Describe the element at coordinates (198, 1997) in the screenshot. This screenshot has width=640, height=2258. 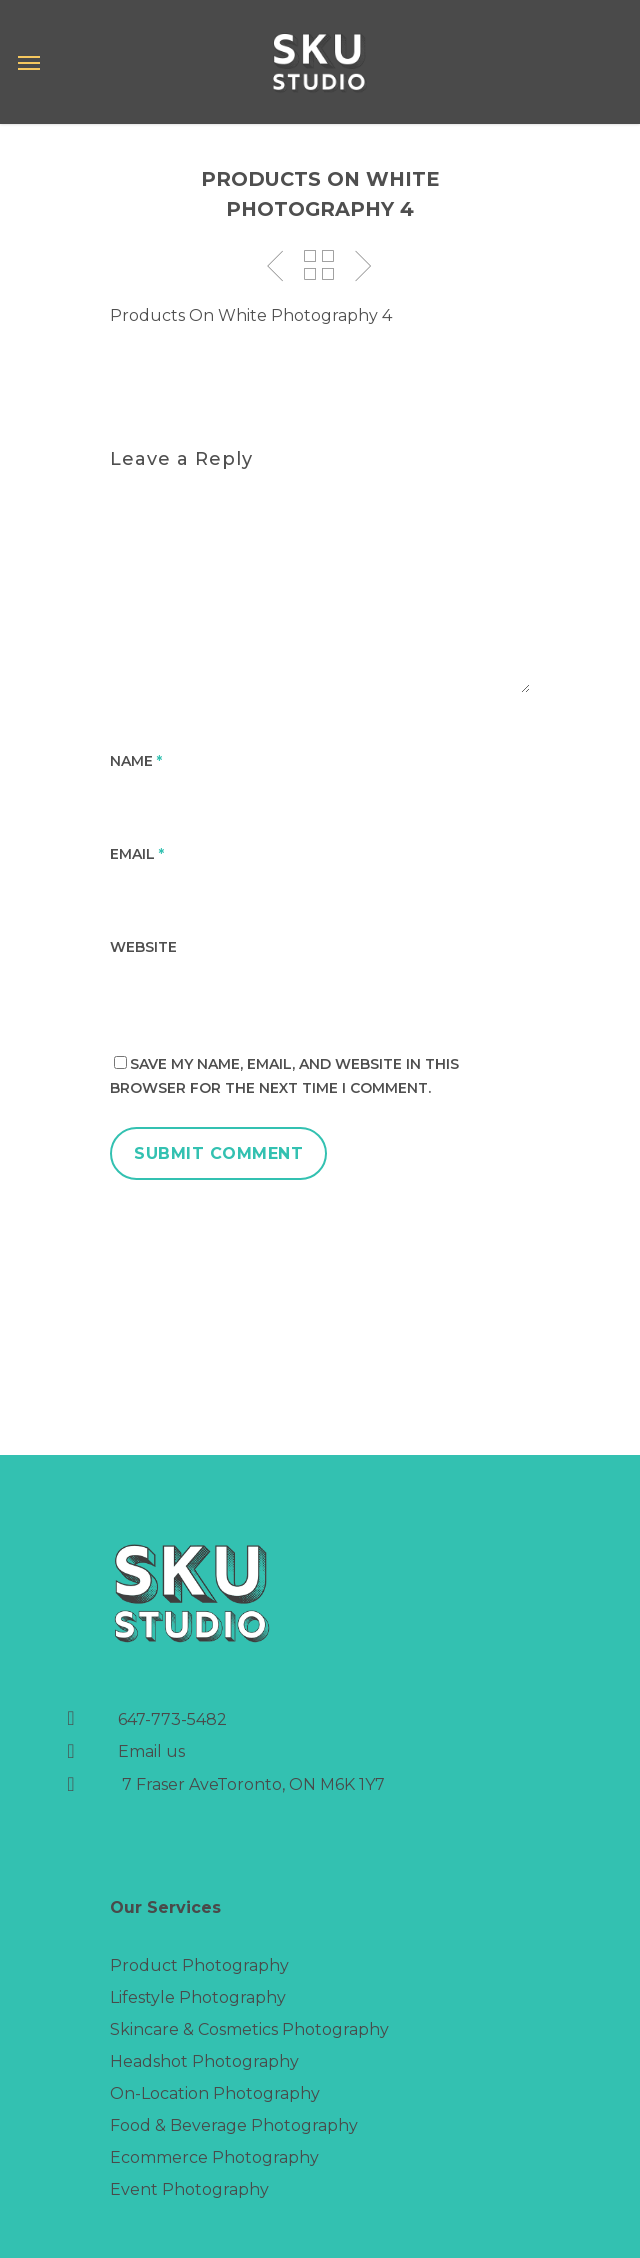
I see `Lifestyle Photography` at that location.